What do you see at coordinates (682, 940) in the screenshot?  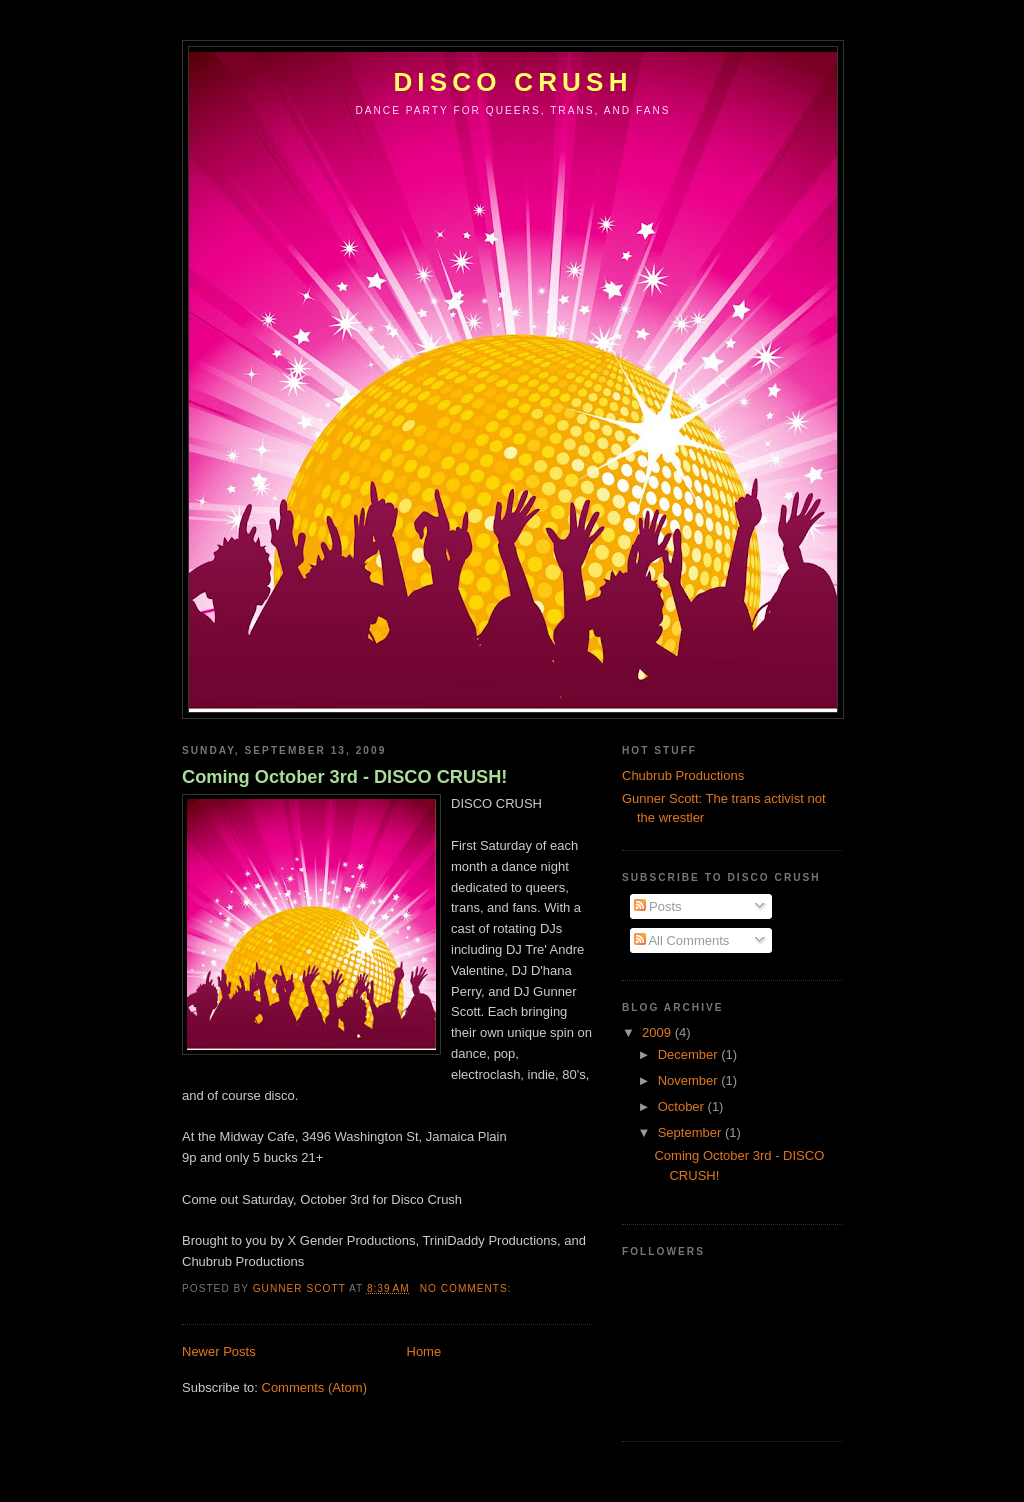 I see `All Comments` at bounding box center [682, 940].